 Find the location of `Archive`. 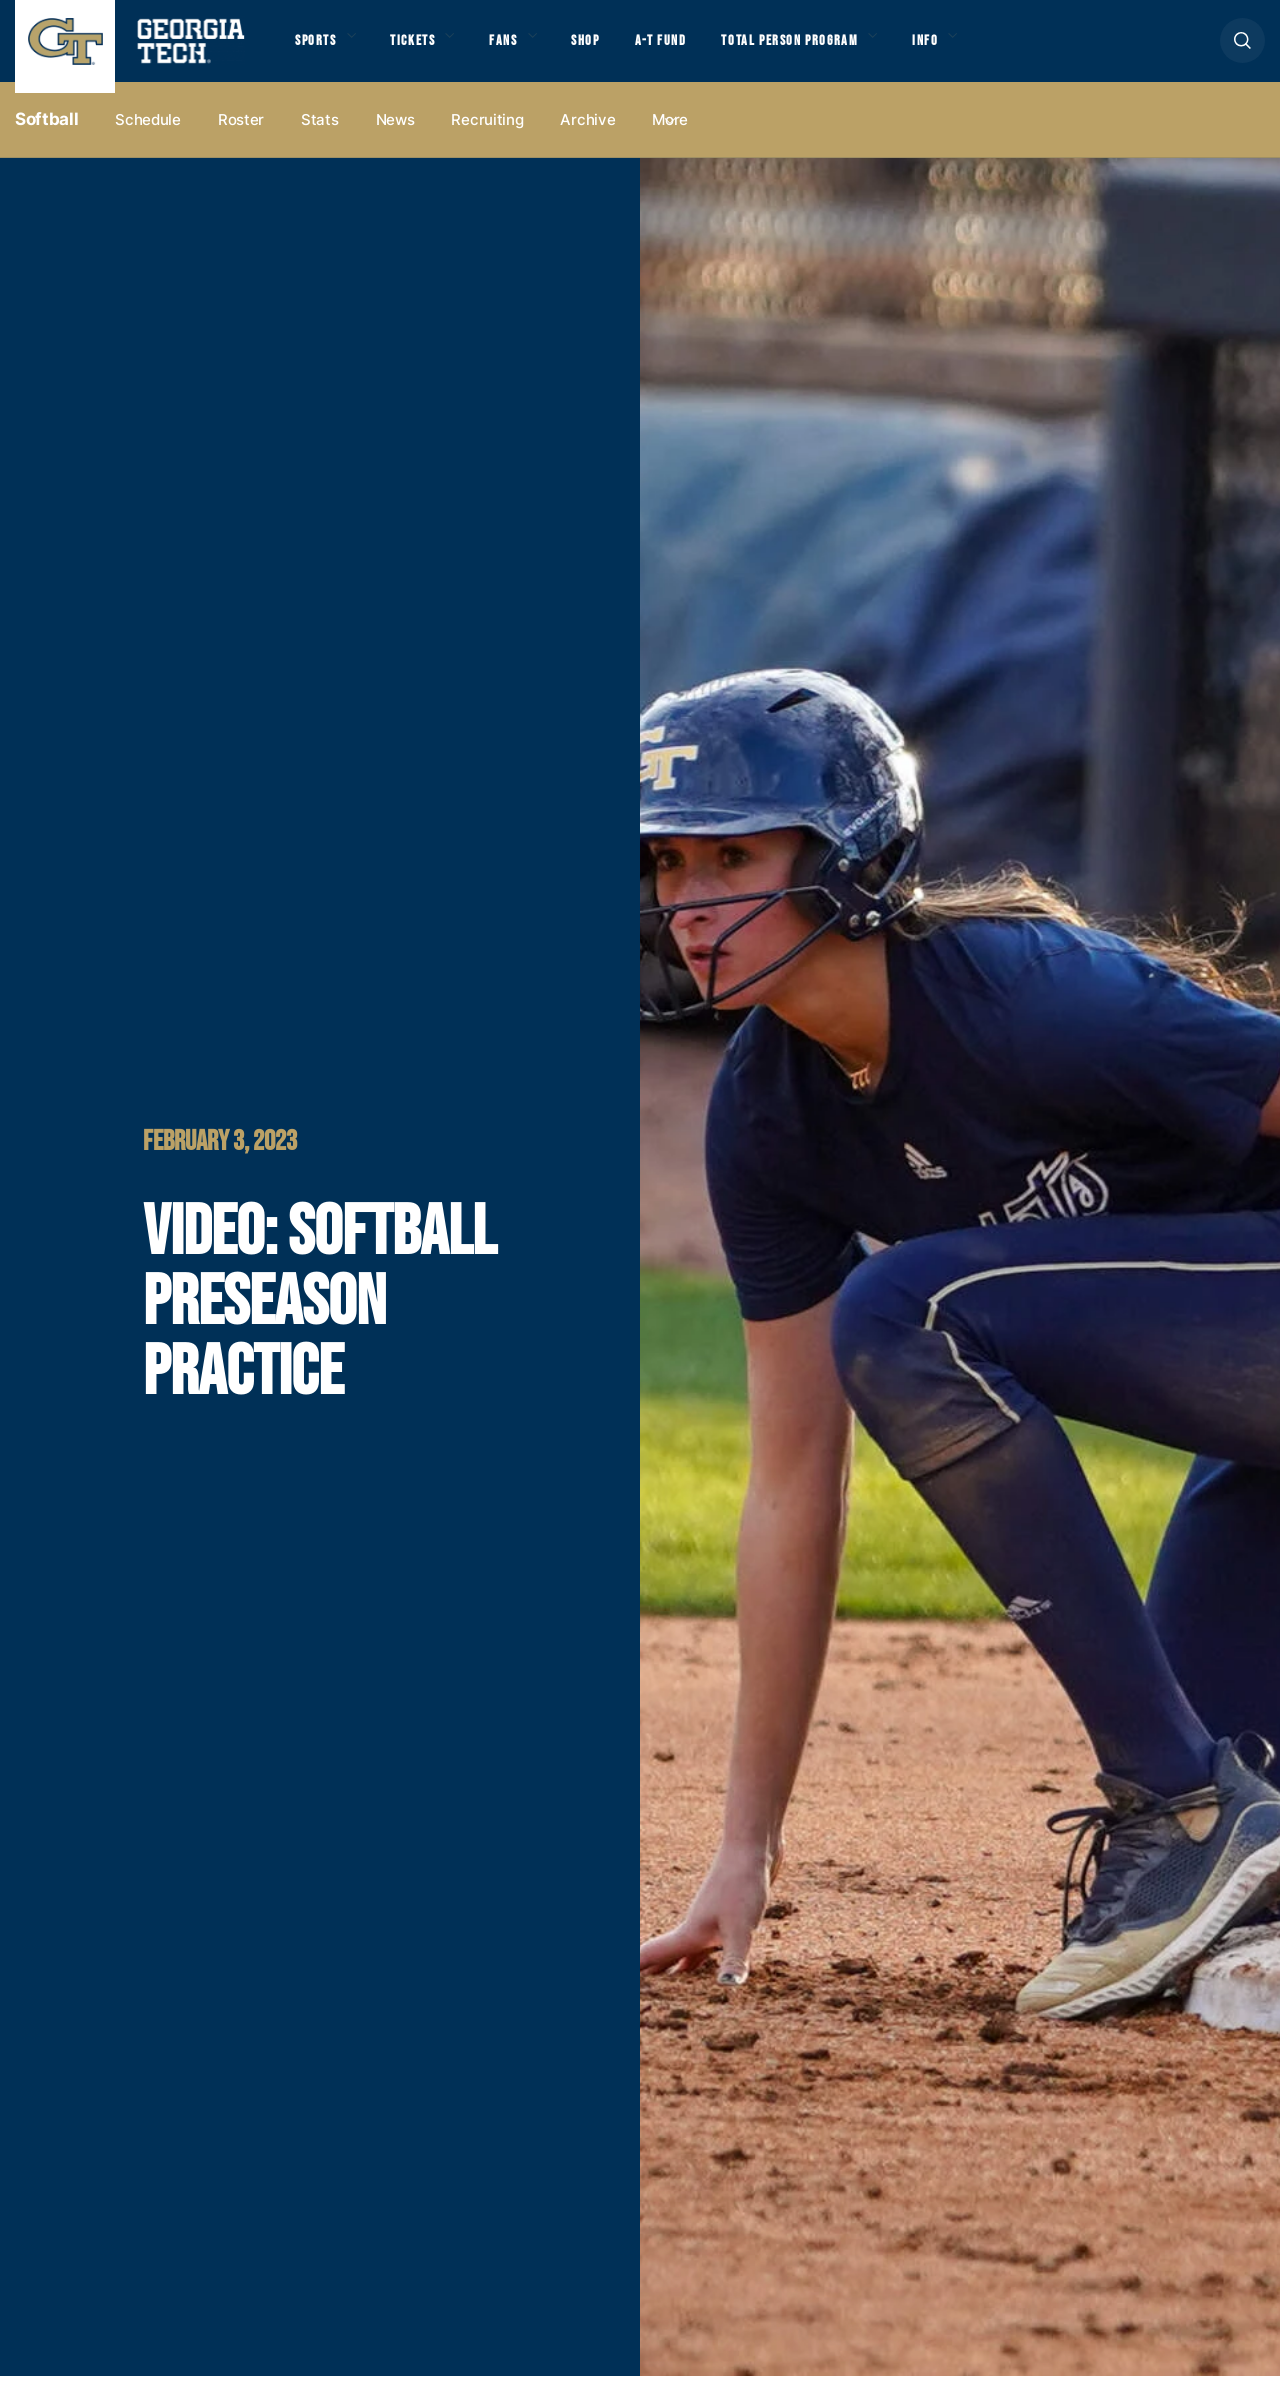

Archive is located at coordinates (587, 141).